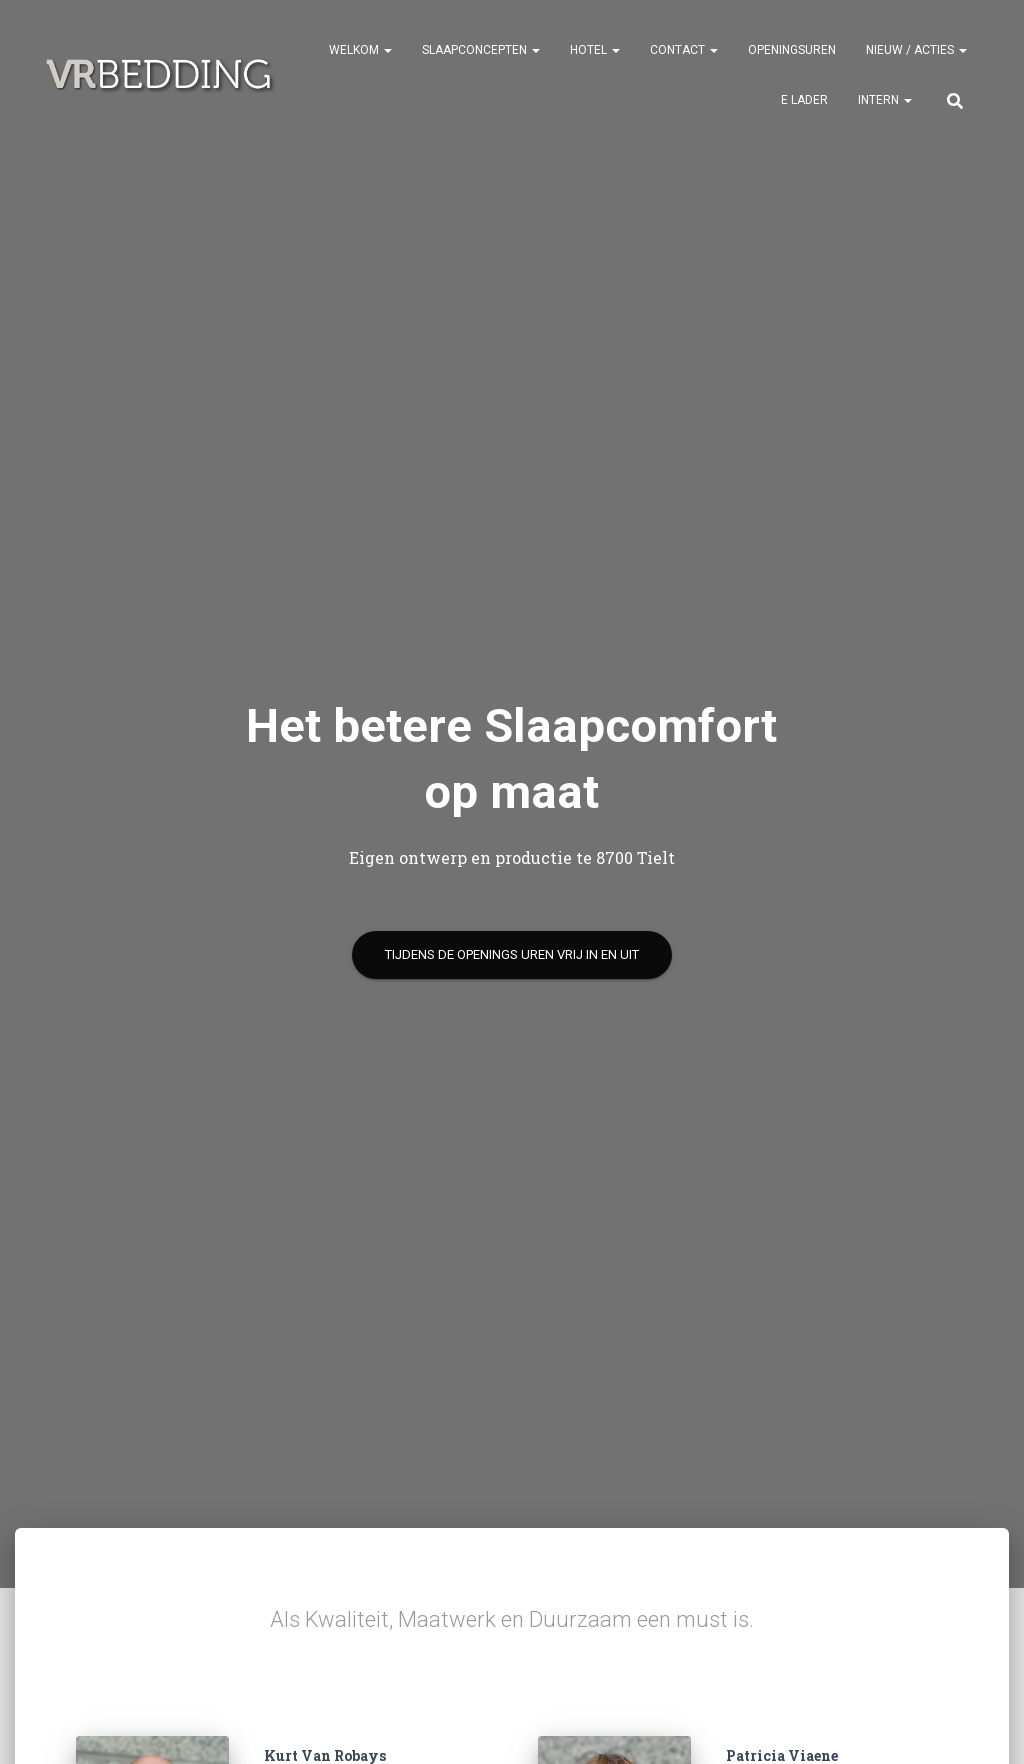 The image size is (1024, 1764). I want to click on e Lader, so click(804, 100).